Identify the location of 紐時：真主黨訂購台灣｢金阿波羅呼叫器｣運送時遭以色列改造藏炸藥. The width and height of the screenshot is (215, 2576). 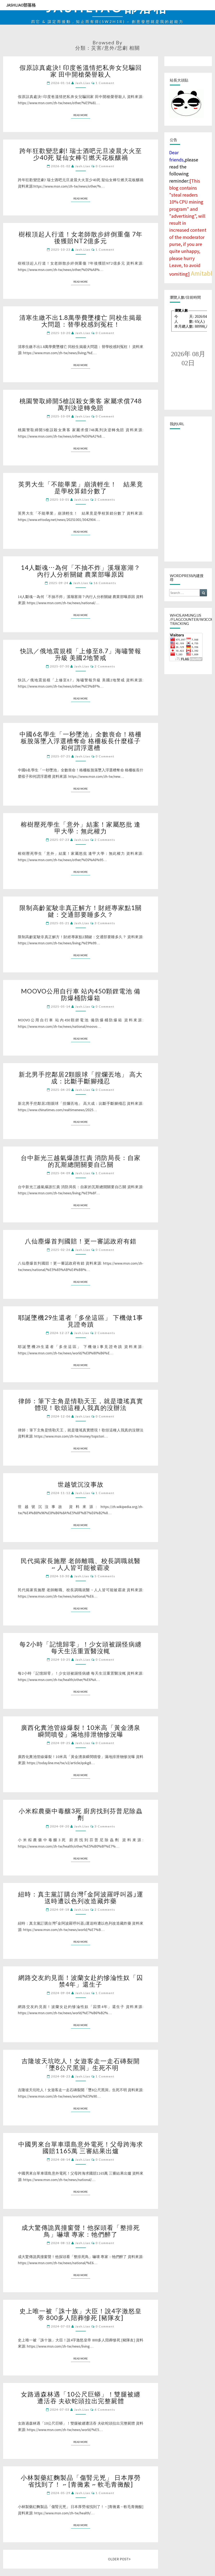
(80, 1897).